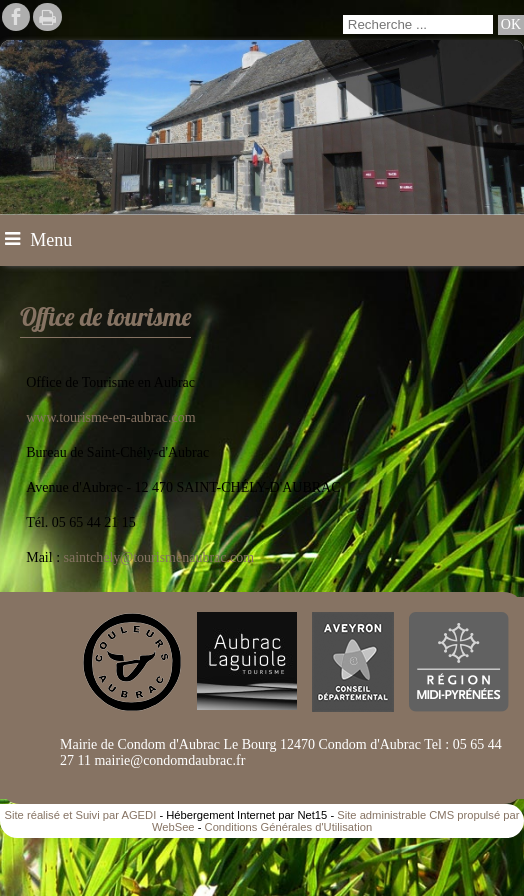 The height and width of the screenshot is (896, 524). What do you see at coordinates (81, 815) in the screenshot?
I see `Site réalisé et Suivi par AGEDI [Accéder au site de AGEDI]` at bounding box center [81, 815].